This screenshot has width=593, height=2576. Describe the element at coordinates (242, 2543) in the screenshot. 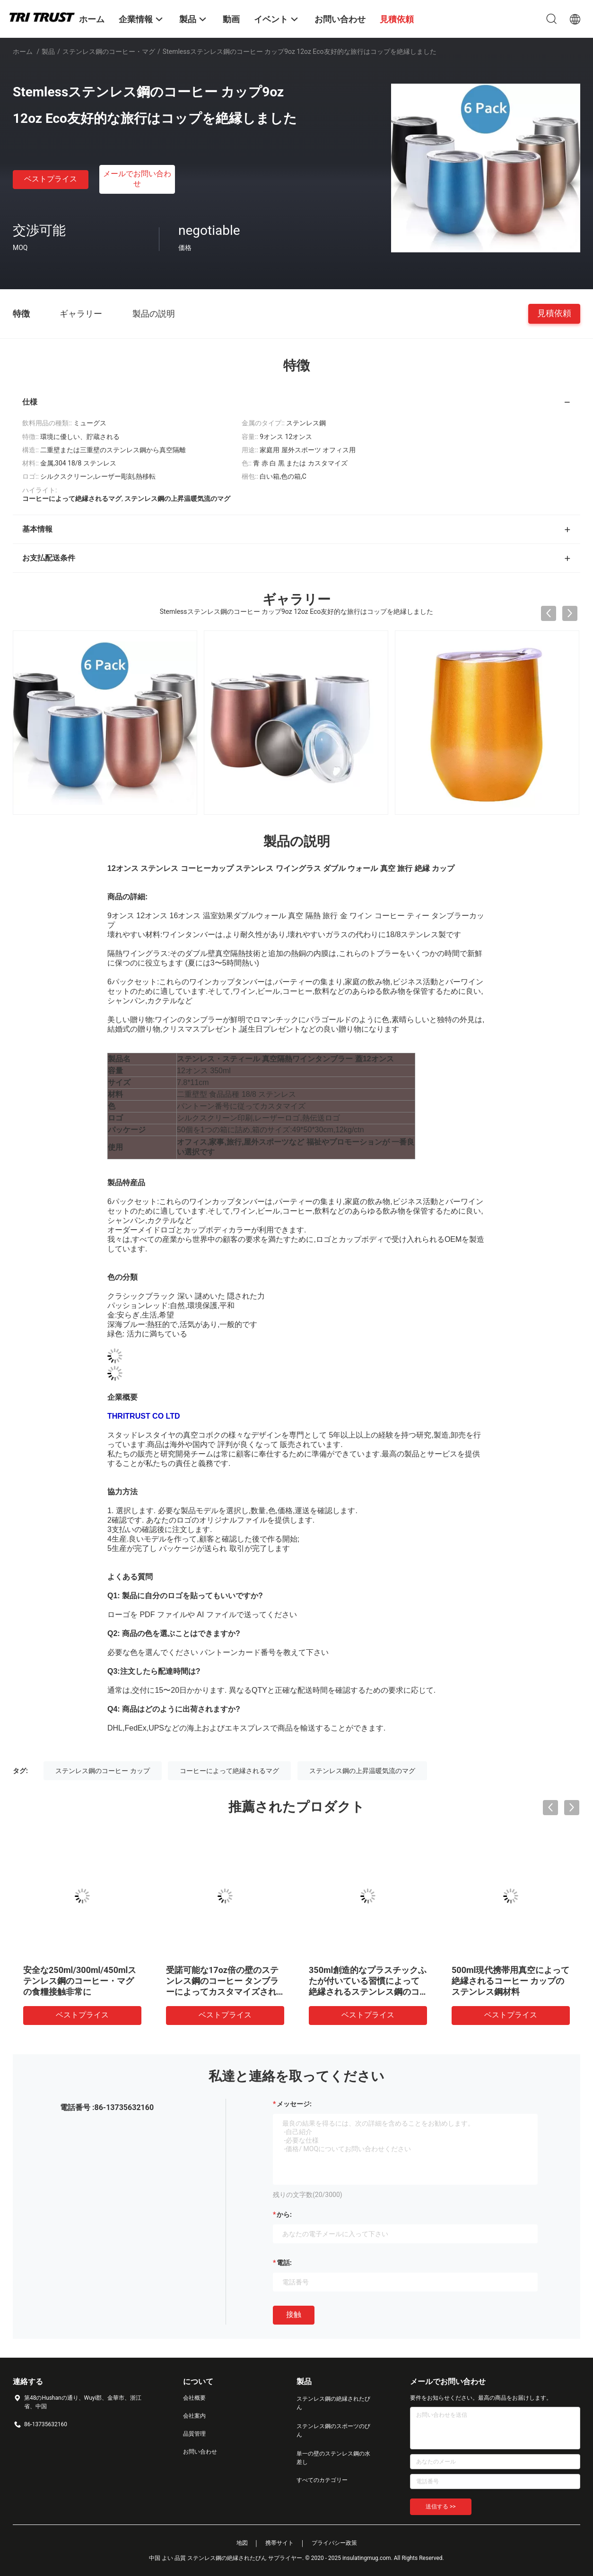

I see `地図` at that location.